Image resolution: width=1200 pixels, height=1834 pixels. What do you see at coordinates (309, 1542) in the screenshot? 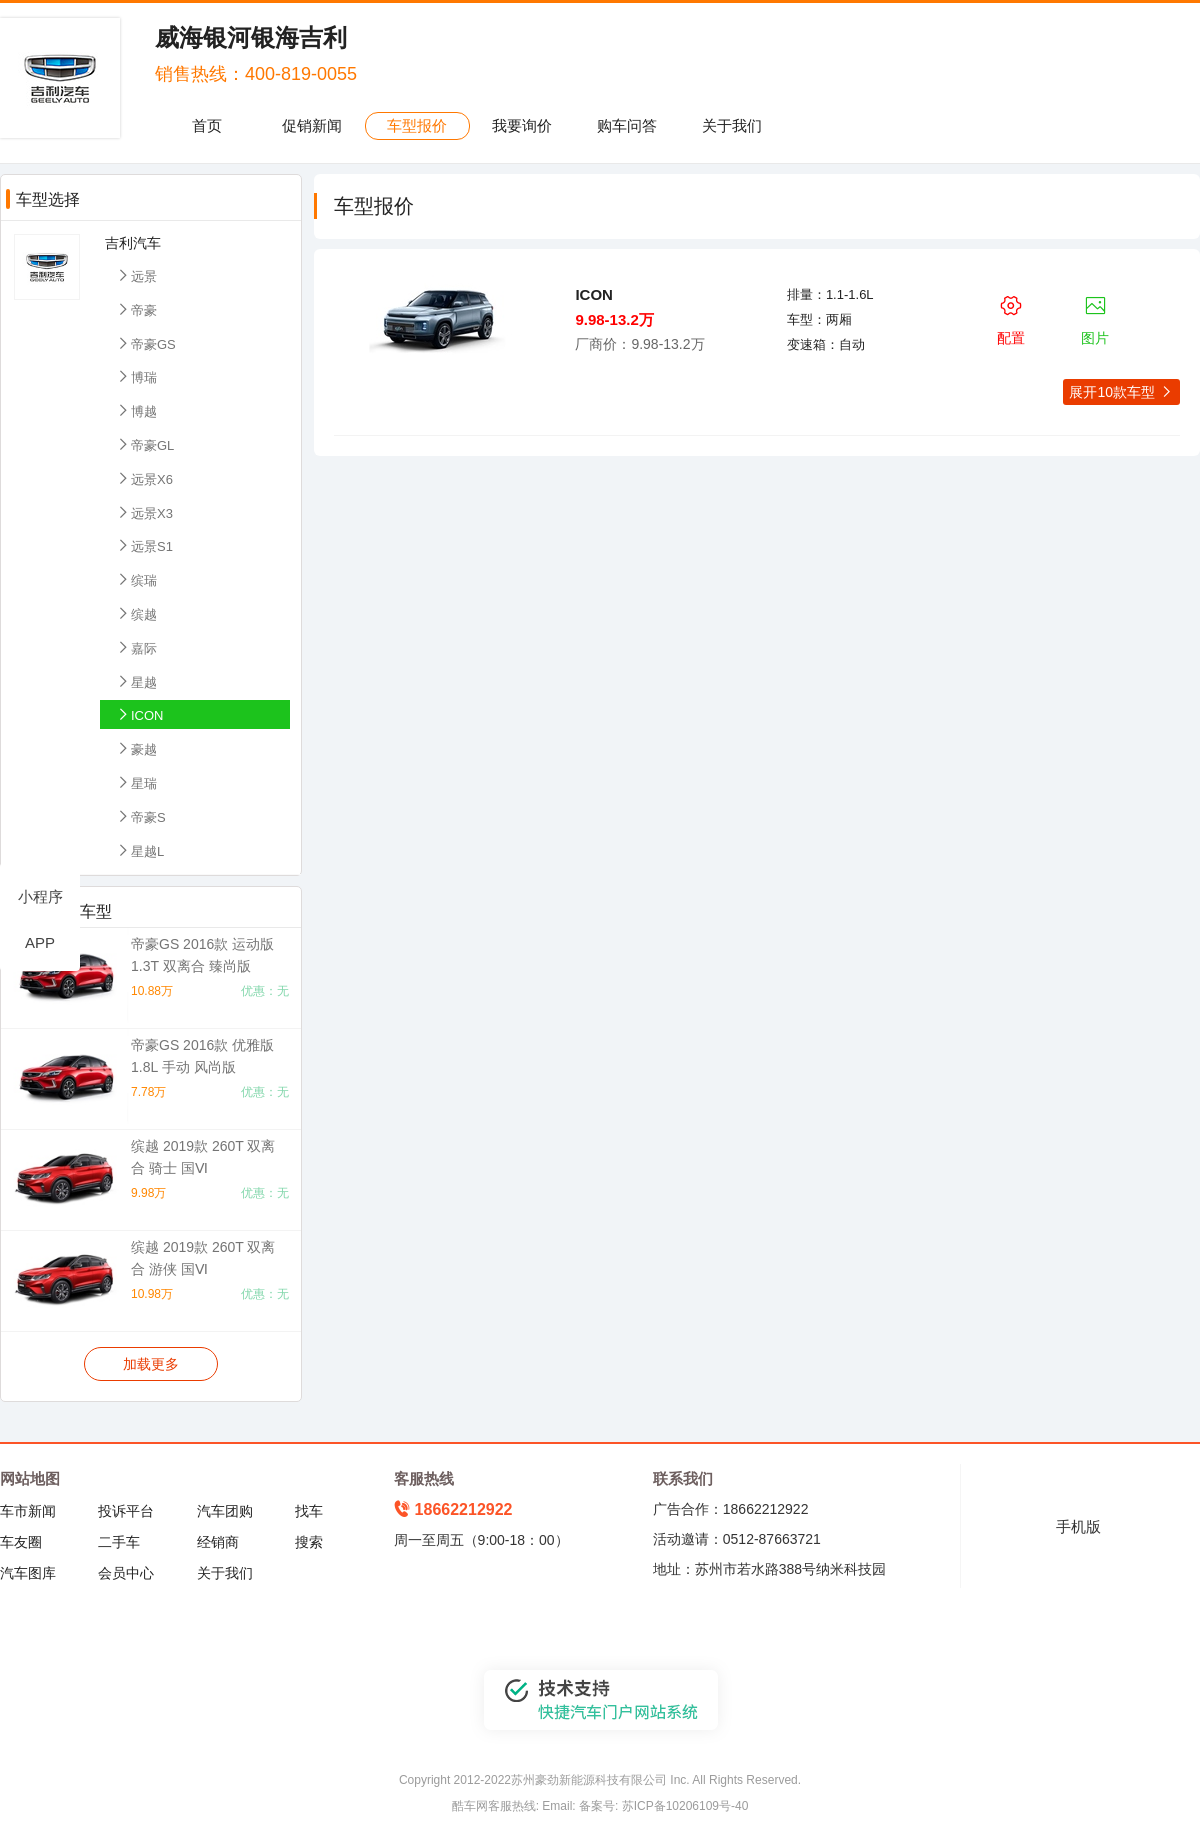
I see `搜索` at bounding box center [309, 1542].